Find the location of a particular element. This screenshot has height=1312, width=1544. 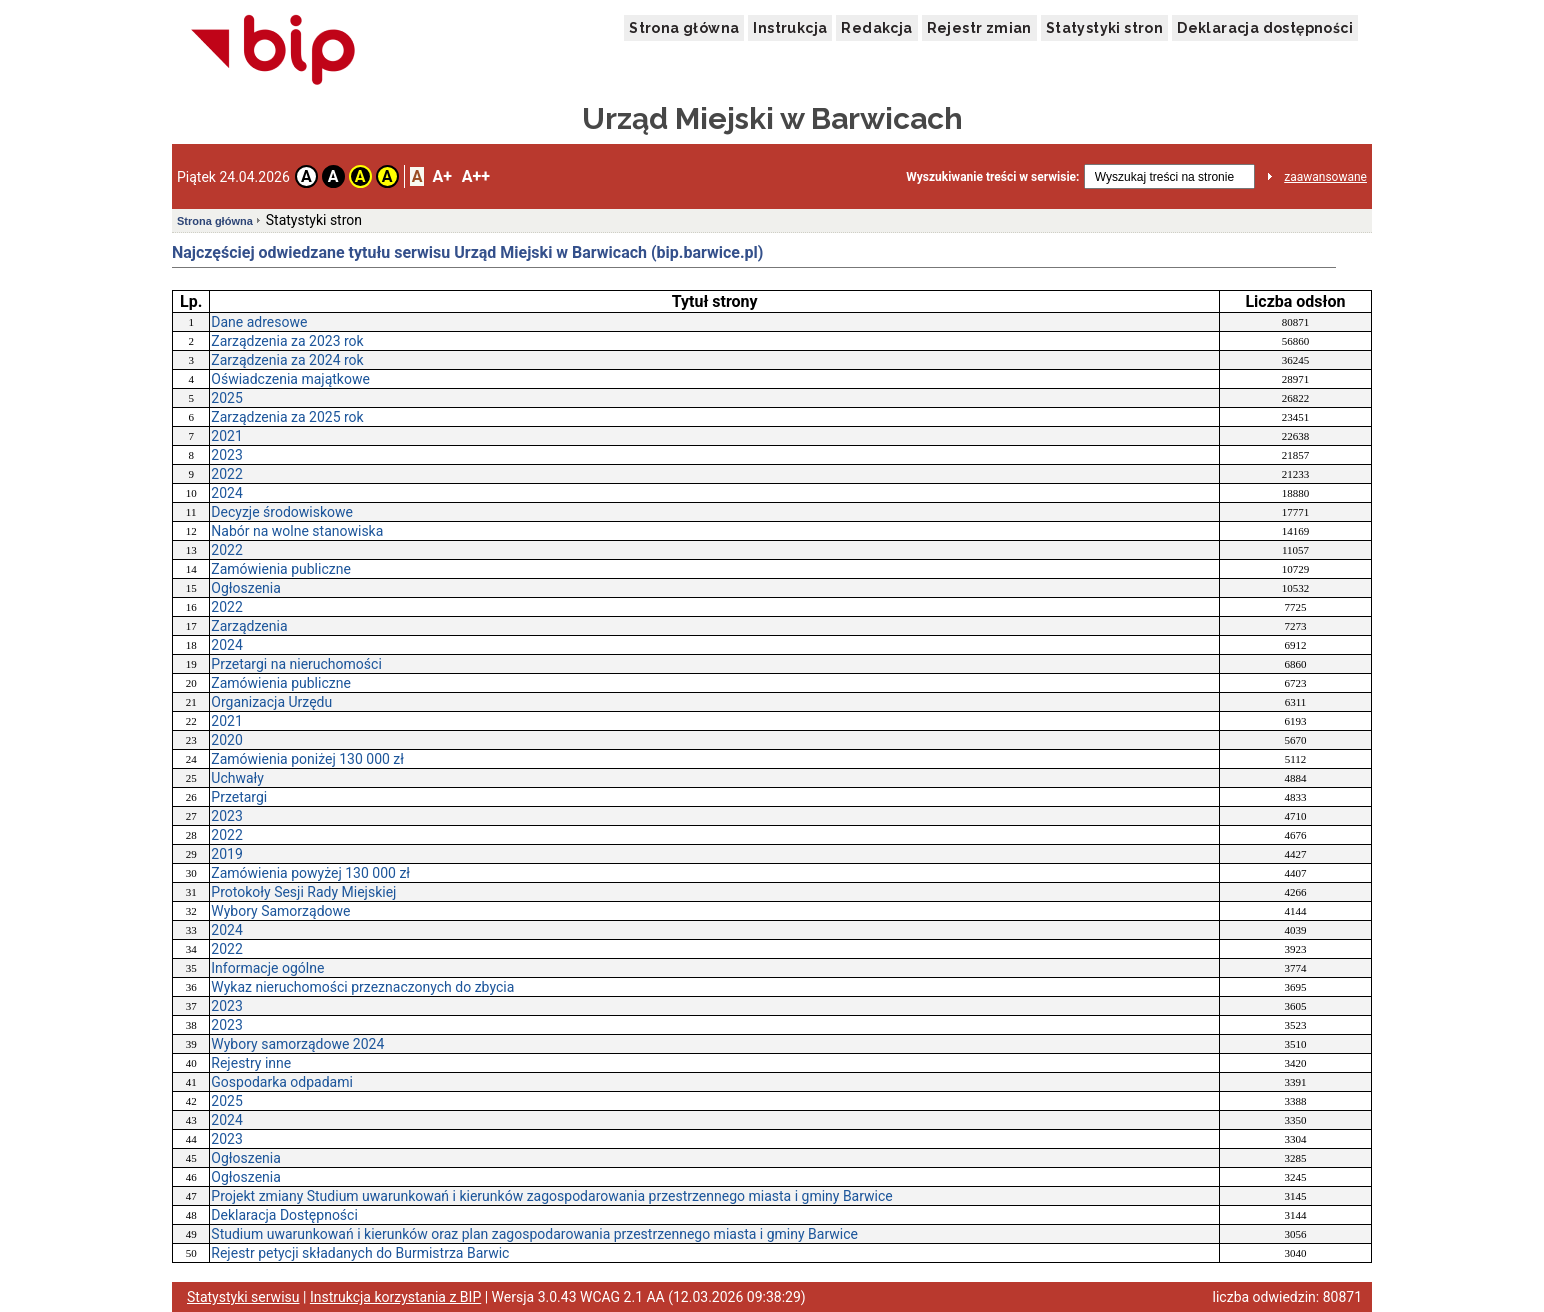

Instrukcja korzystania z BIP is located at coordinates (395, 1297).